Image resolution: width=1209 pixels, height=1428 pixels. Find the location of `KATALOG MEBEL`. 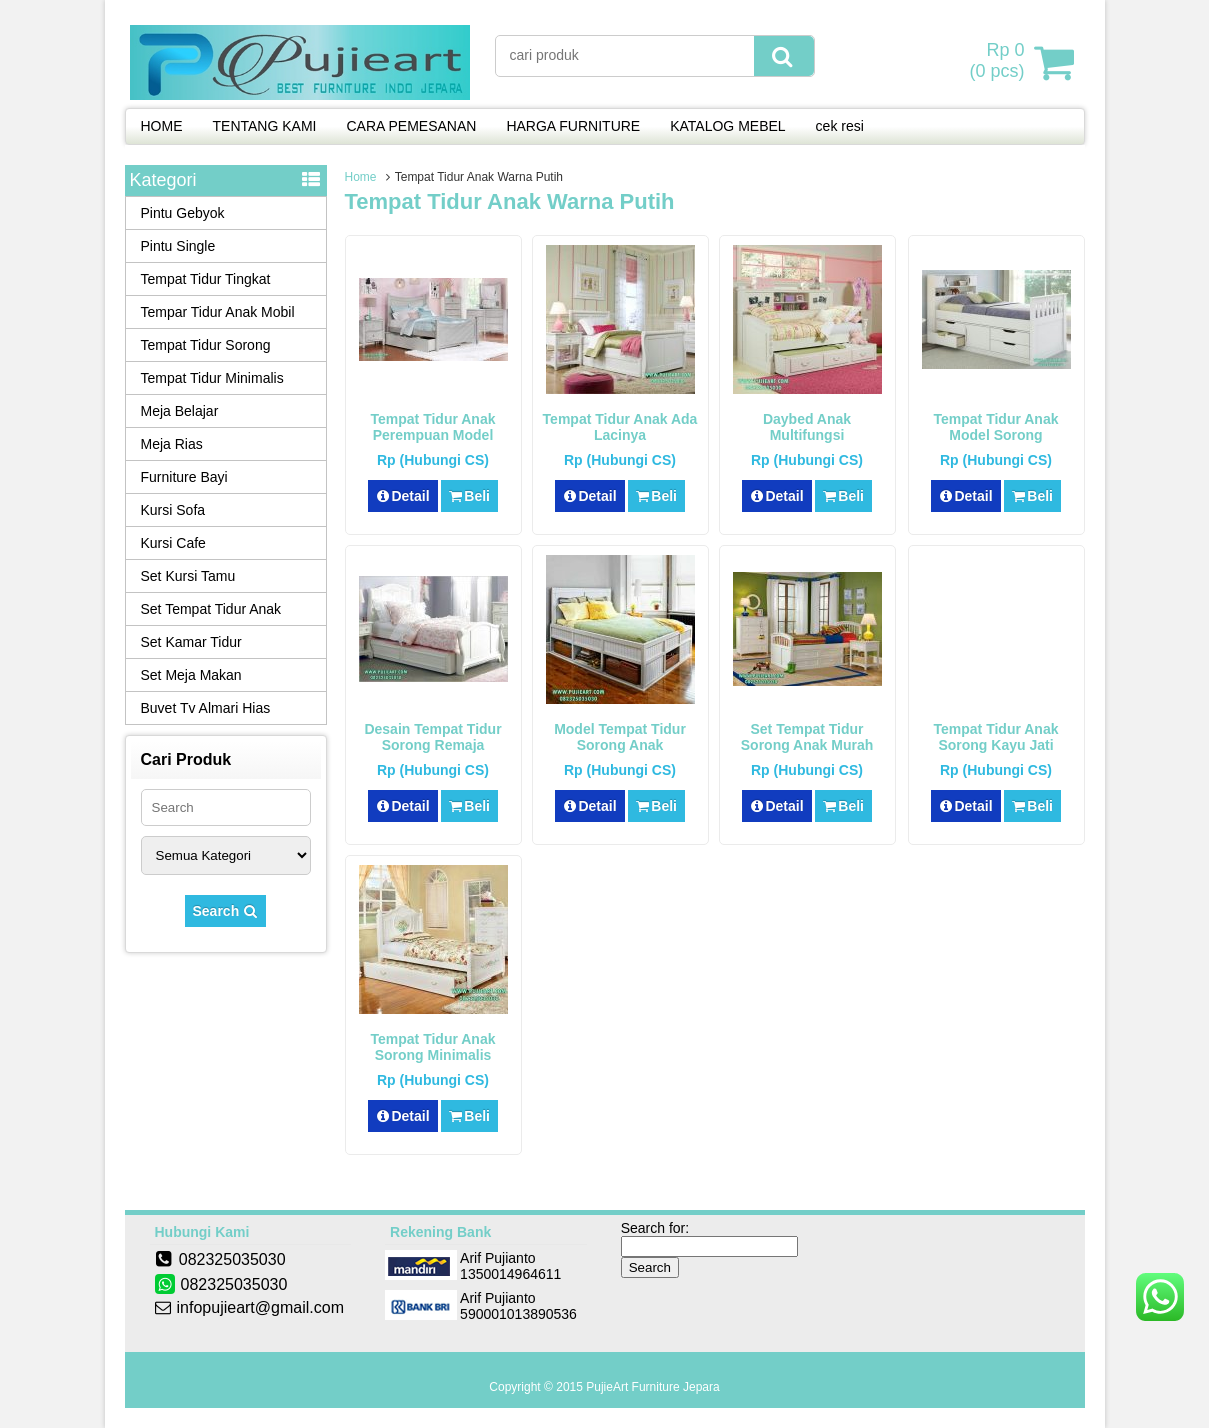

KATALOG MEBEL is located at coordinates (727, 126).